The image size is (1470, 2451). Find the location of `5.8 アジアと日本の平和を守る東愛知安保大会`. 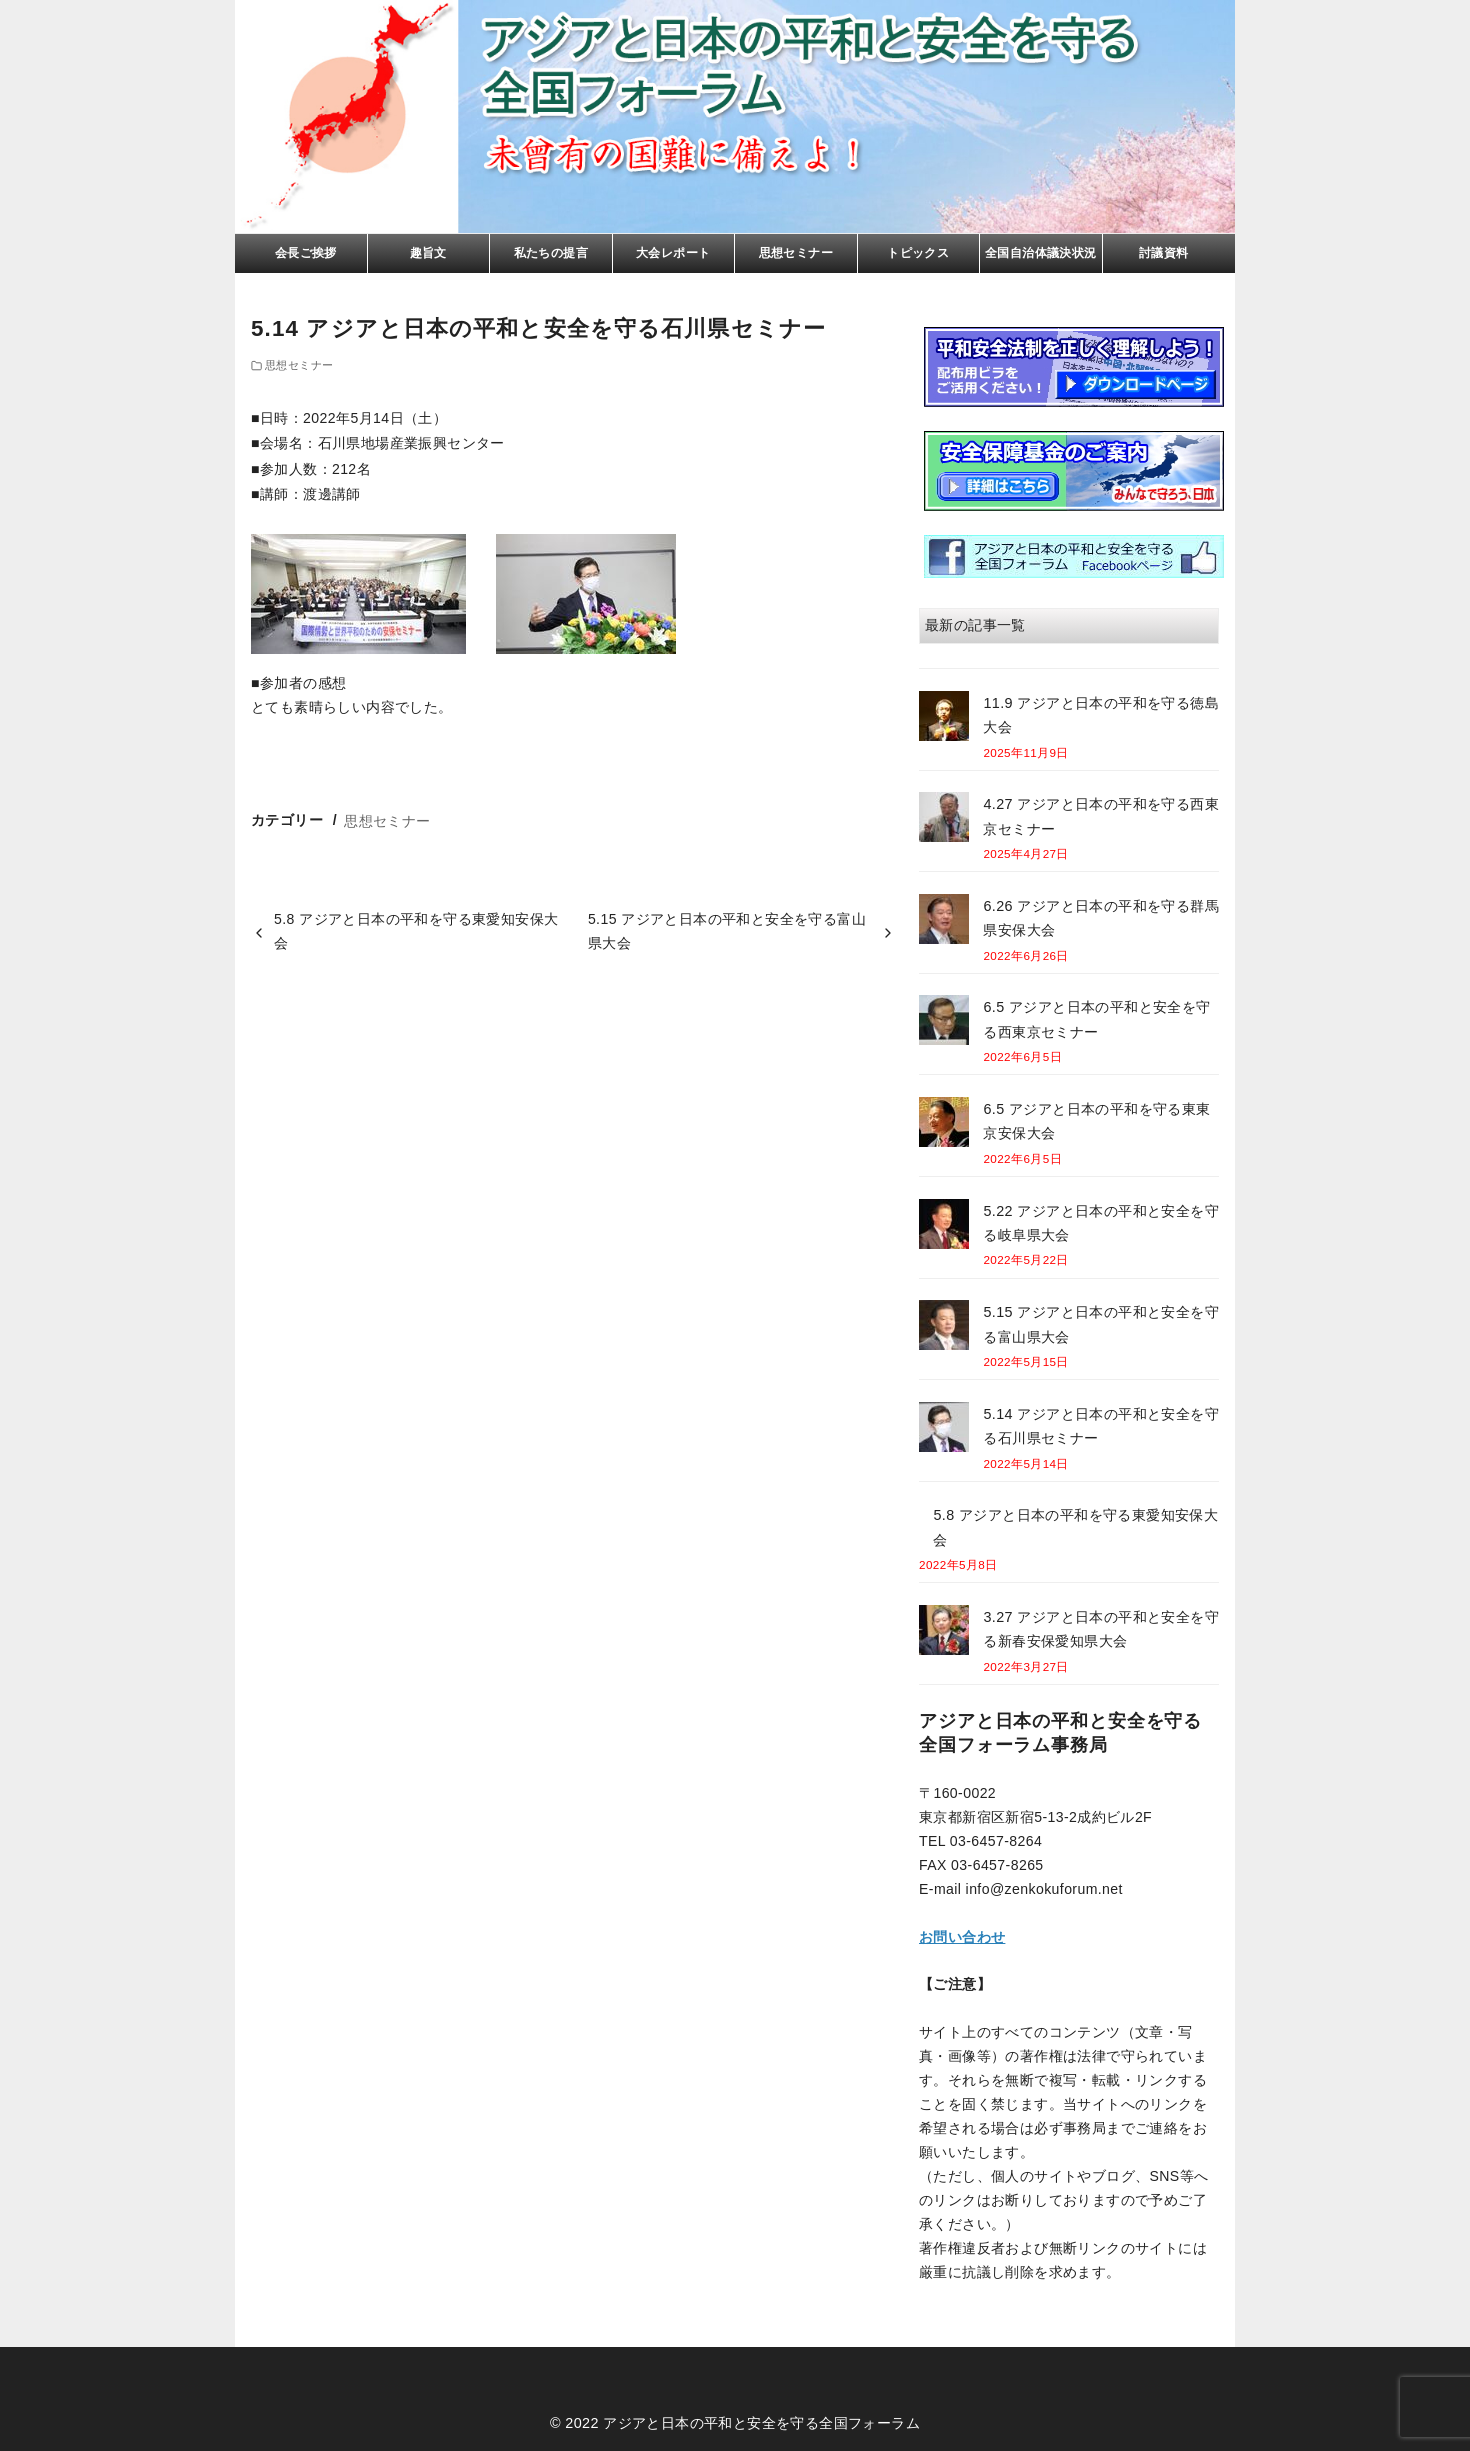

5.8 アジアと日本の平和を守る東愛知安保大会 is located at coordinates (416, 931).